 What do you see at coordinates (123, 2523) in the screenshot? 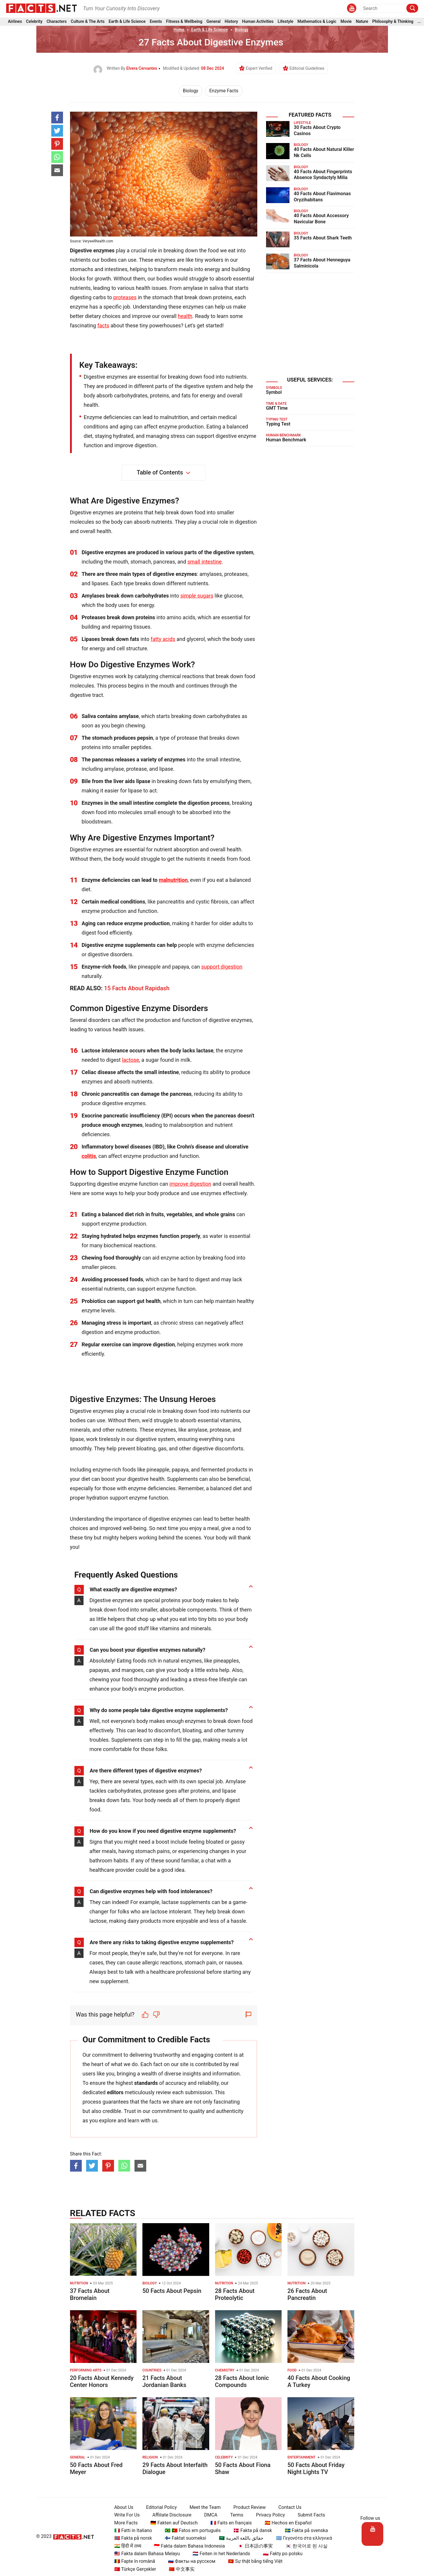
I see `More Facts` at bounding box center [123, 2523].